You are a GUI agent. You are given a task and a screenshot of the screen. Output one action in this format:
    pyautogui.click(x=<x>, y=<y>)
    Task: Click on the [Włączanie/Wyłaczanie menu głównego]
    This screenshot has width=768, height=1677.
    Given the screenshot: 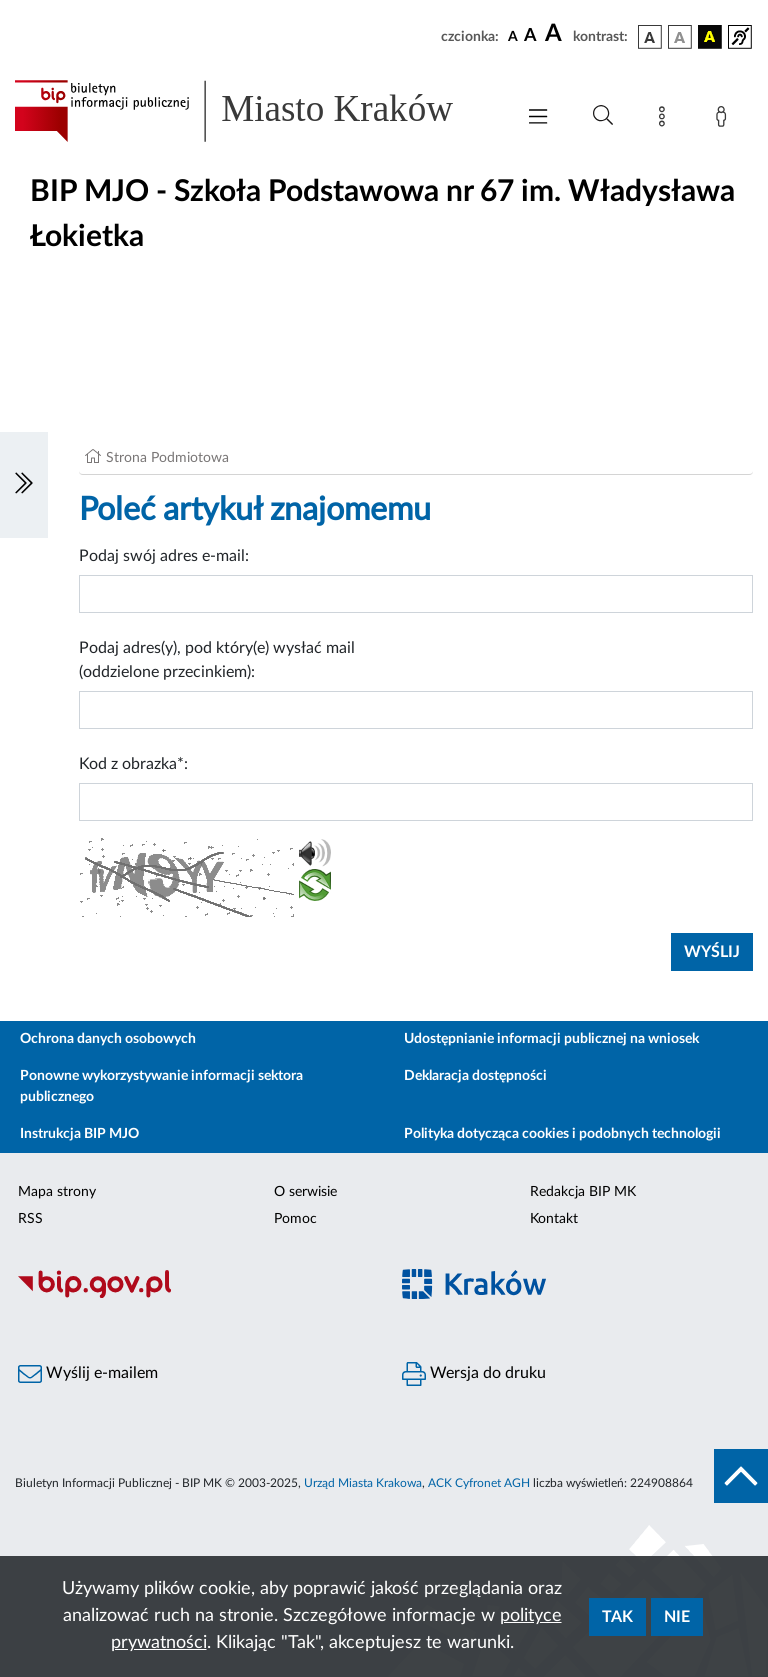 What is the action you would take?
    pyautogui.click(x=538, y=118)
    